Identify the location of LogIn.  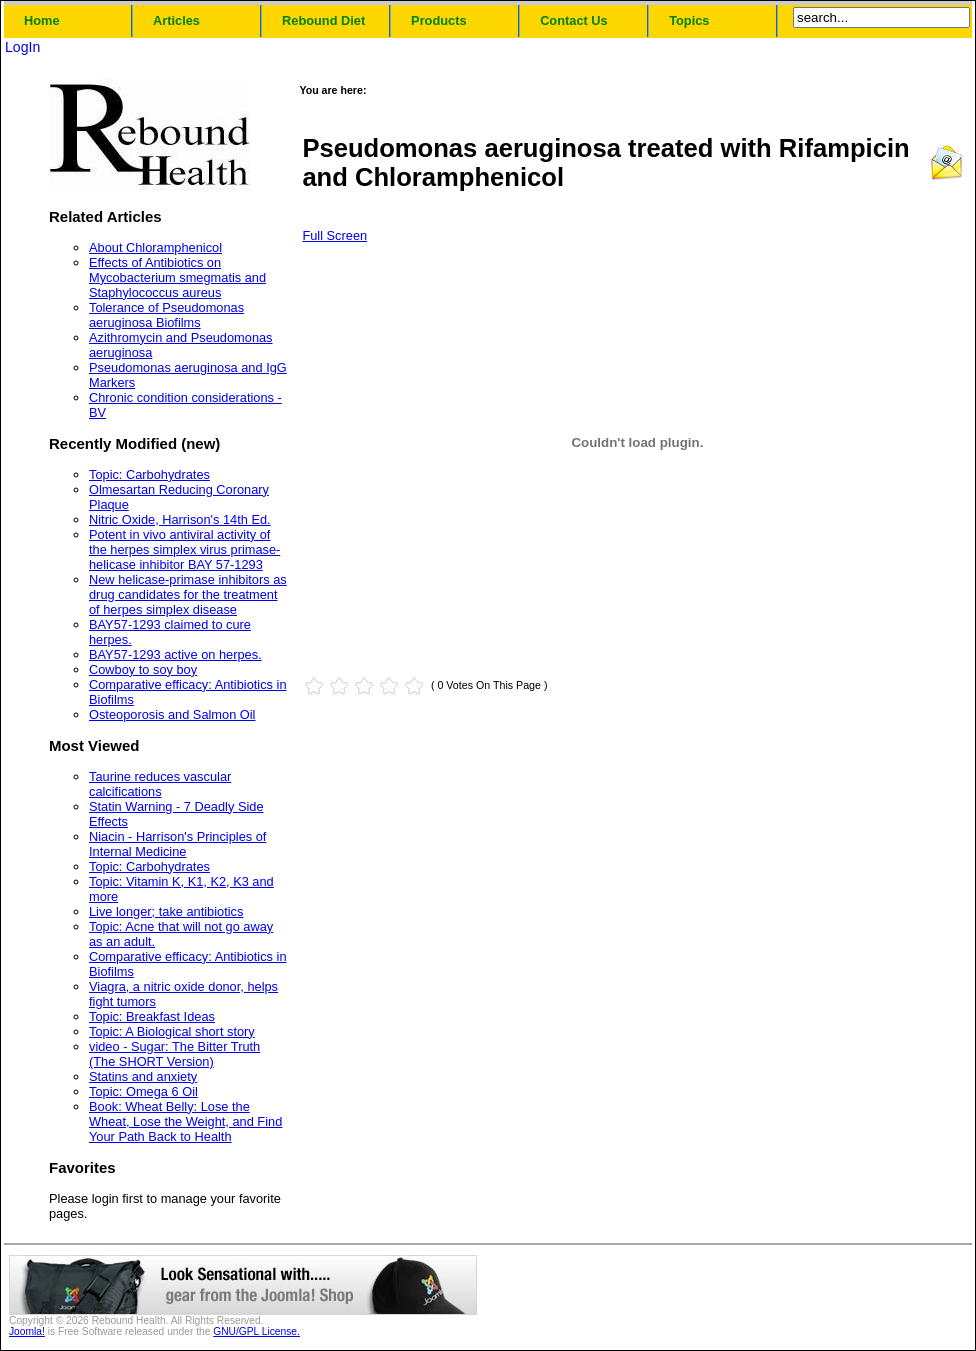
(22, 47).